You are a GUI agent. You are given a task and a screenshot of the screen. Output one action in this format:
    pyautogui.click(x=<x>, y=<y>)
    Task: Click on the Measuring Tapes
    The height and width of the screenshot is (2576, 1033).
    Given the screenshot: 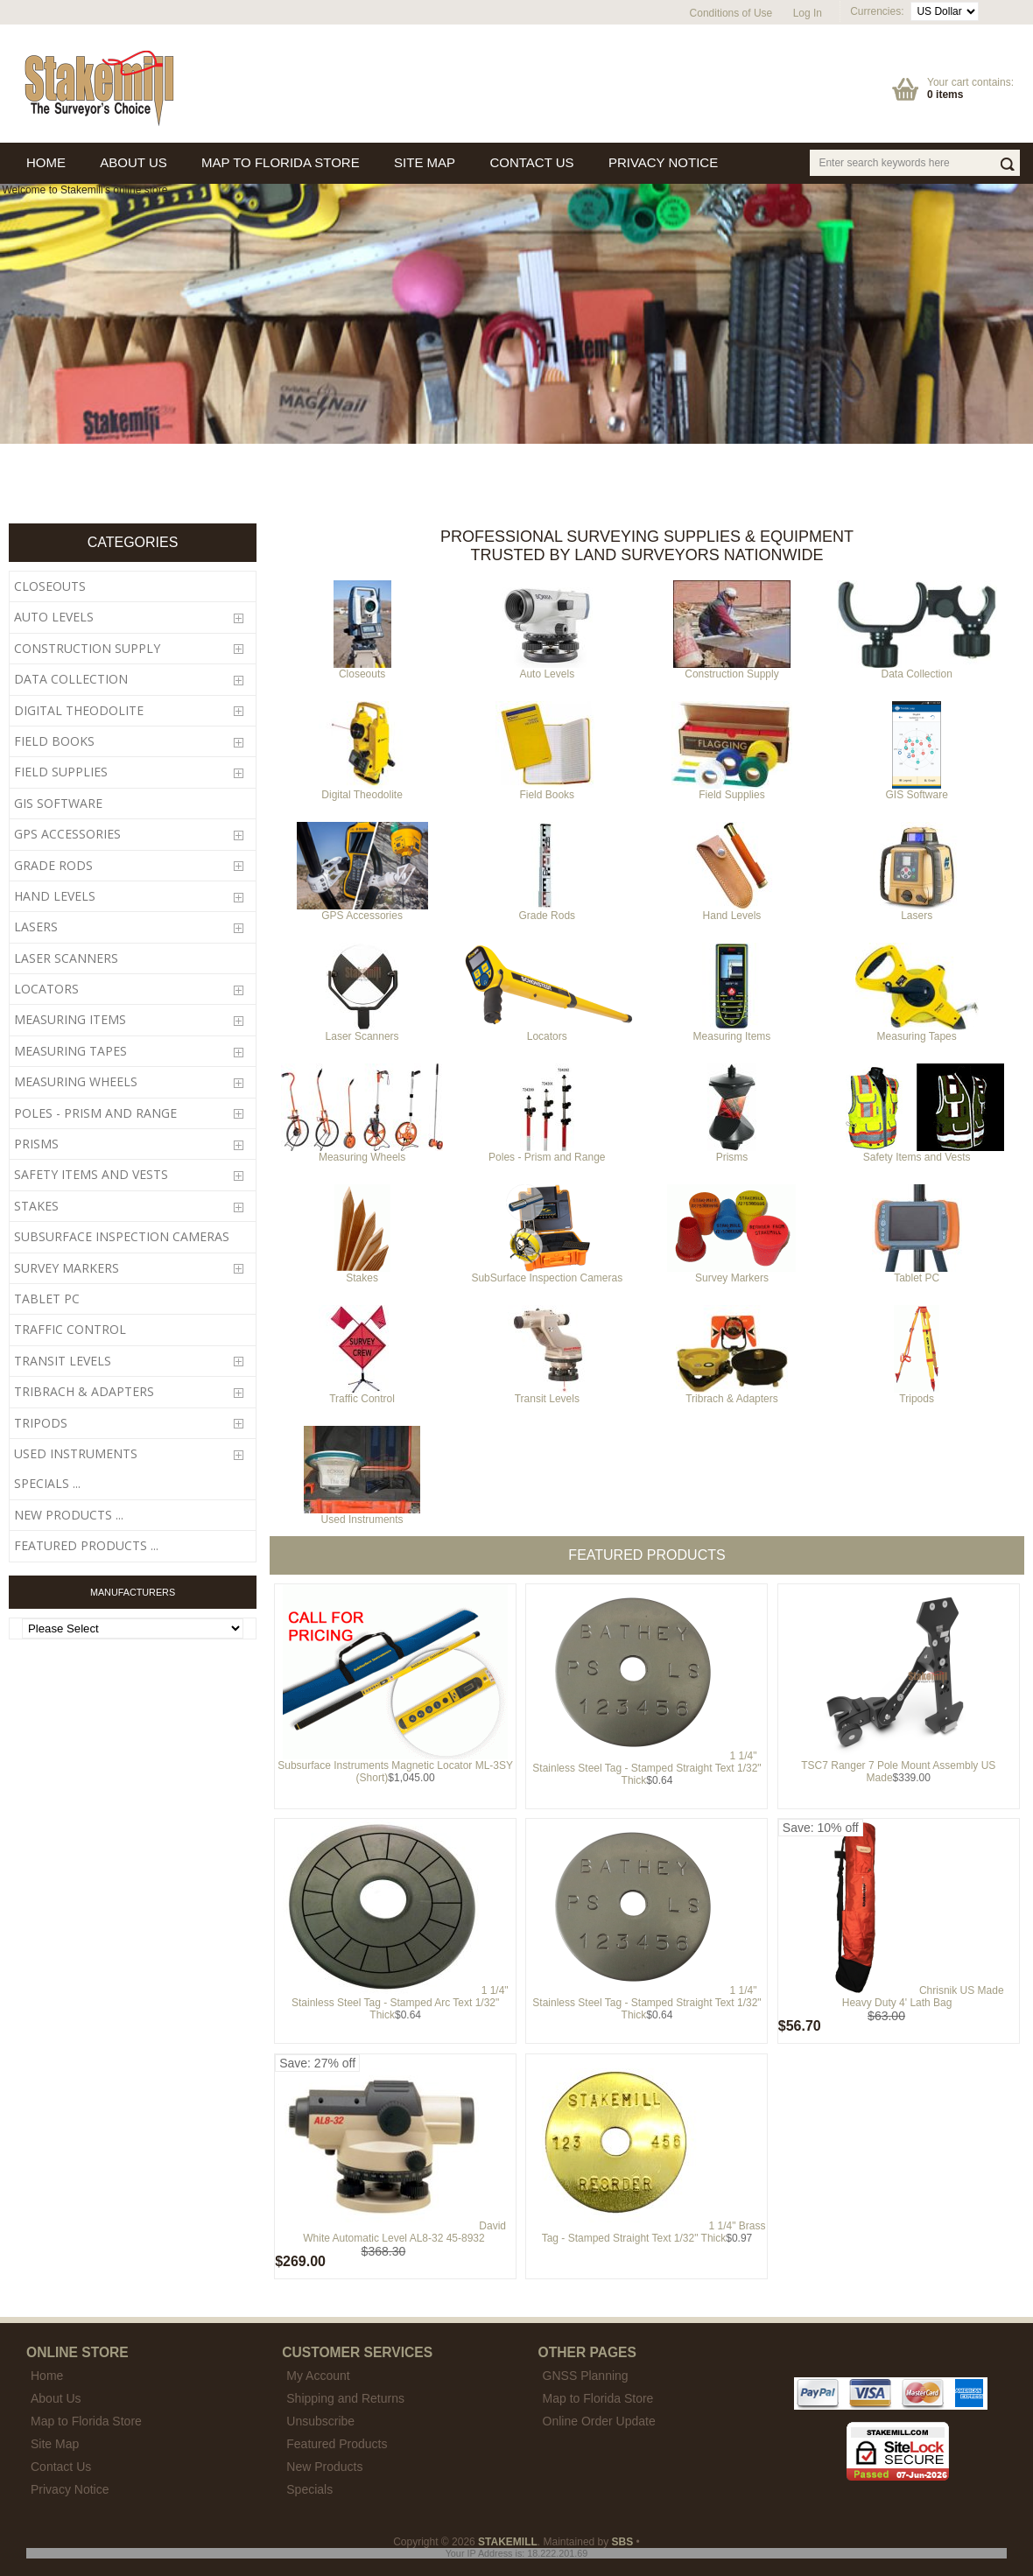 What is the action you would take?
    pyautogui.click(x=917, y=1031)
    